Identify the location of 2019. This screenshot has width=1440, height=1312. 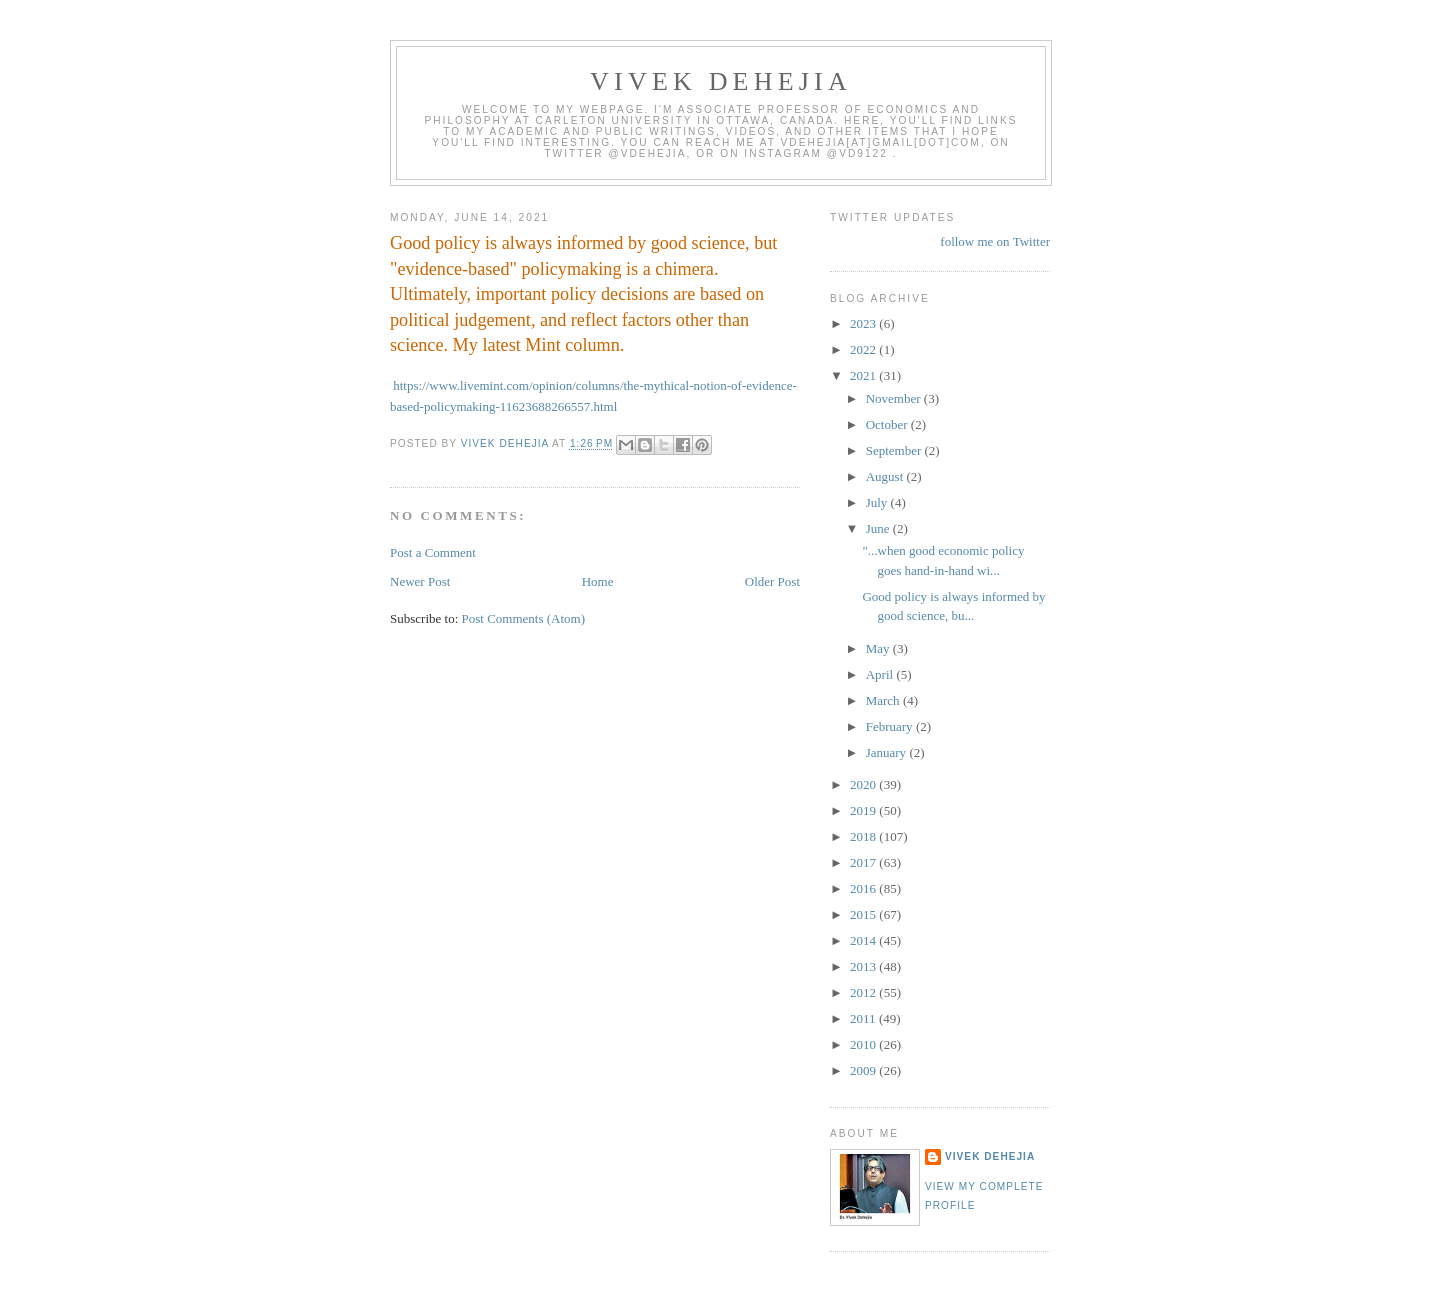
(864, 810).